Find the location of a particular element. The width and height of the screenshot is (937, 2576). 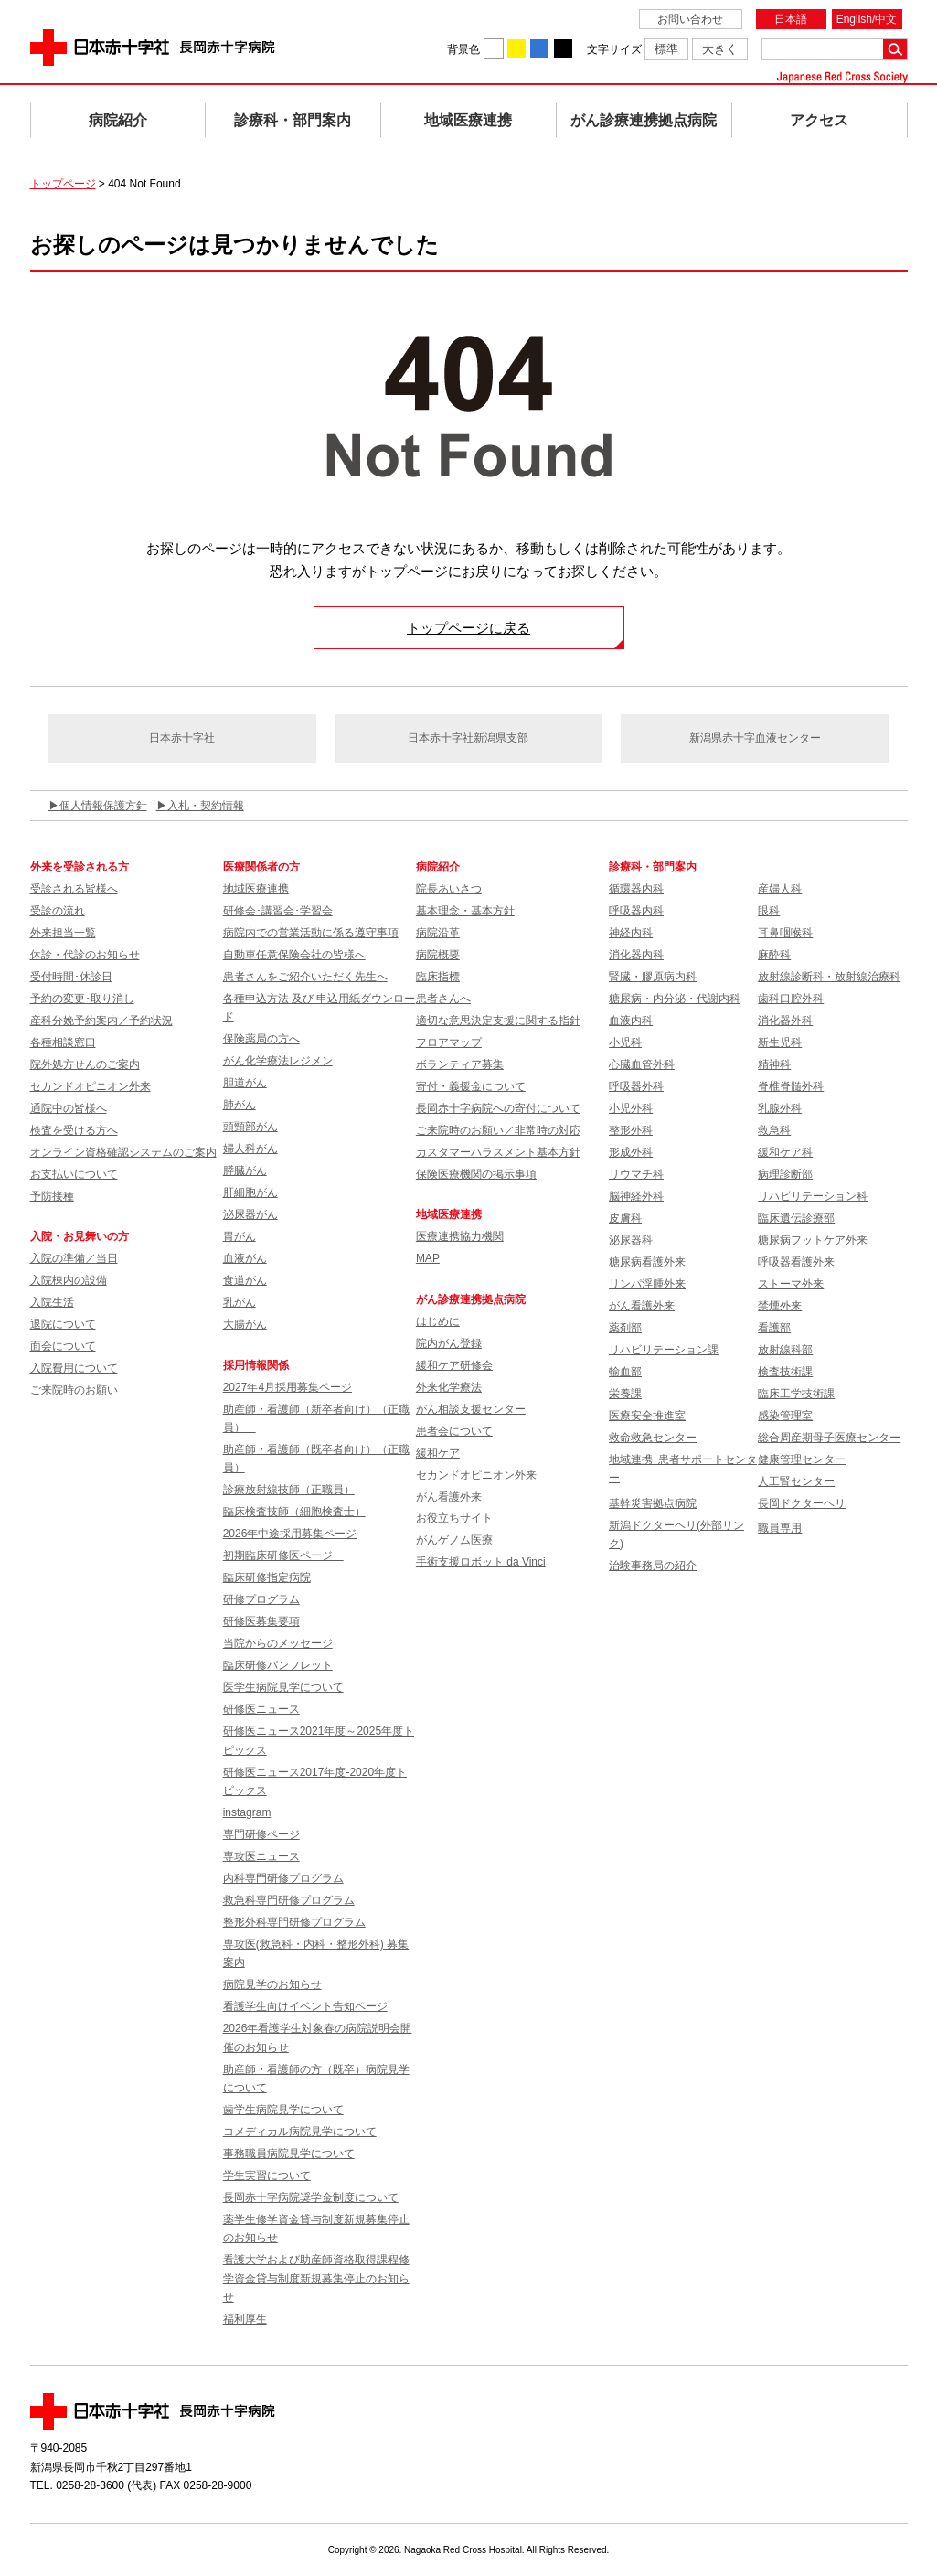

受診される皆様へ is located at coordinates (74, 888).